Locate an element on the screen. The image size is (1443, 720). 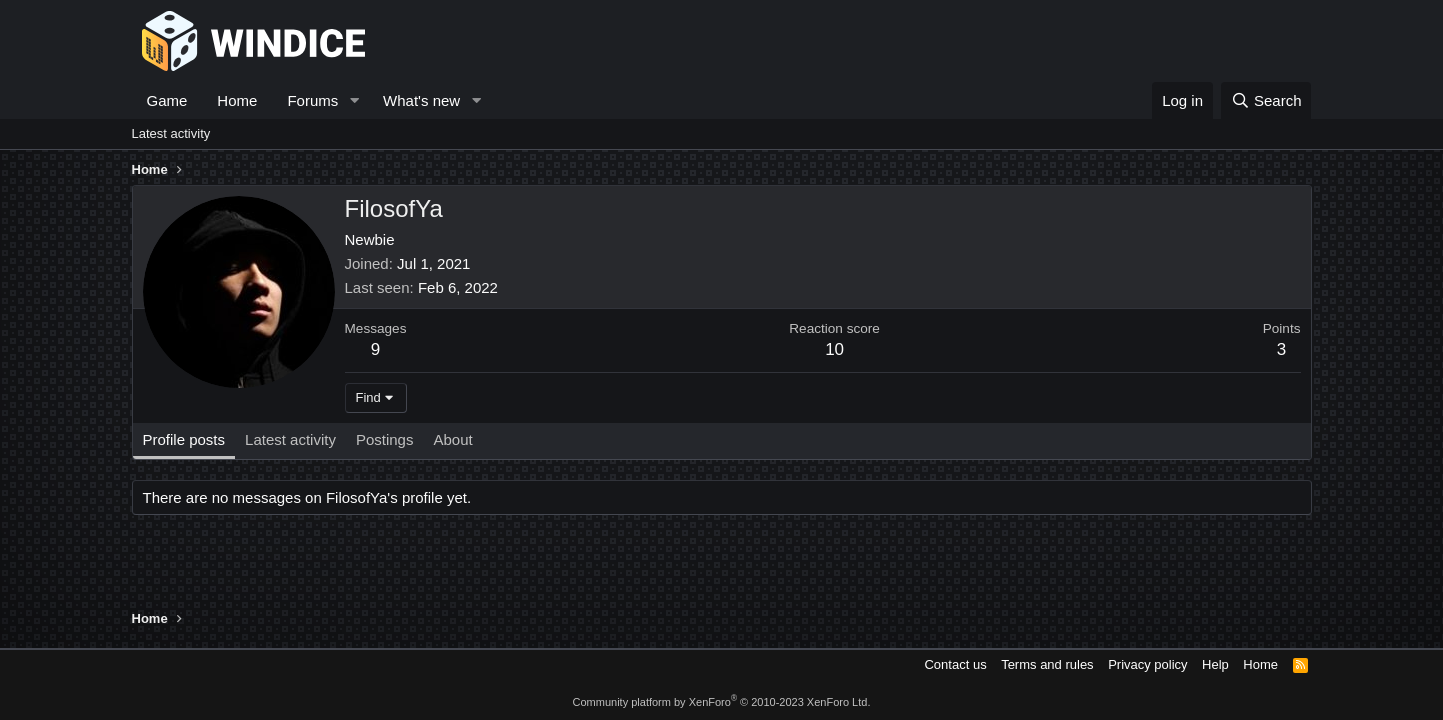
About [tab] is located at coordinates (452, 439).